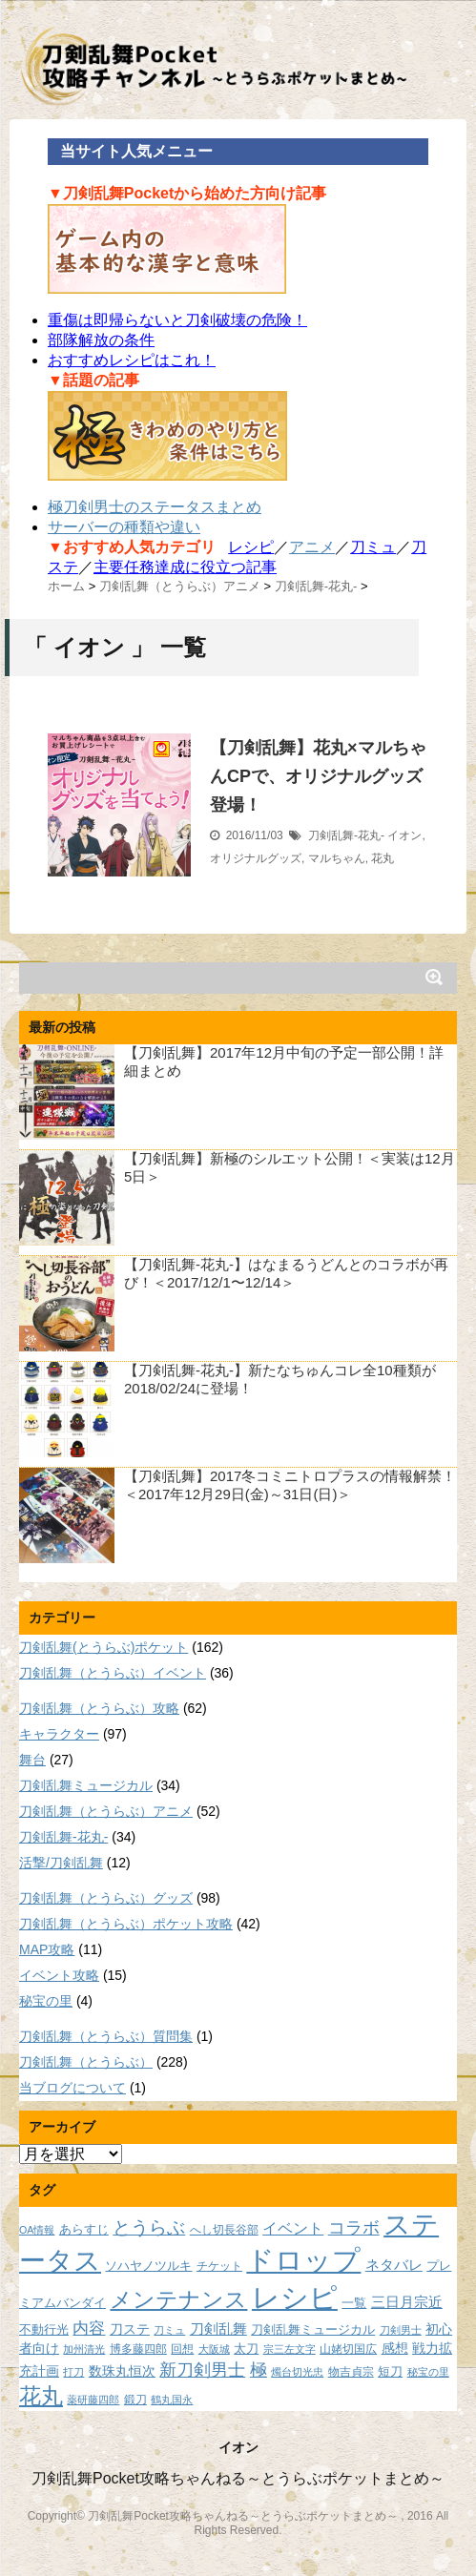 This screenshot has width=476, height=2576. Describe the element at coordinates (401, 2330) in the screenshot. I see `刀剣男士 [刀剣男士 (7個の項目)]` at that location.